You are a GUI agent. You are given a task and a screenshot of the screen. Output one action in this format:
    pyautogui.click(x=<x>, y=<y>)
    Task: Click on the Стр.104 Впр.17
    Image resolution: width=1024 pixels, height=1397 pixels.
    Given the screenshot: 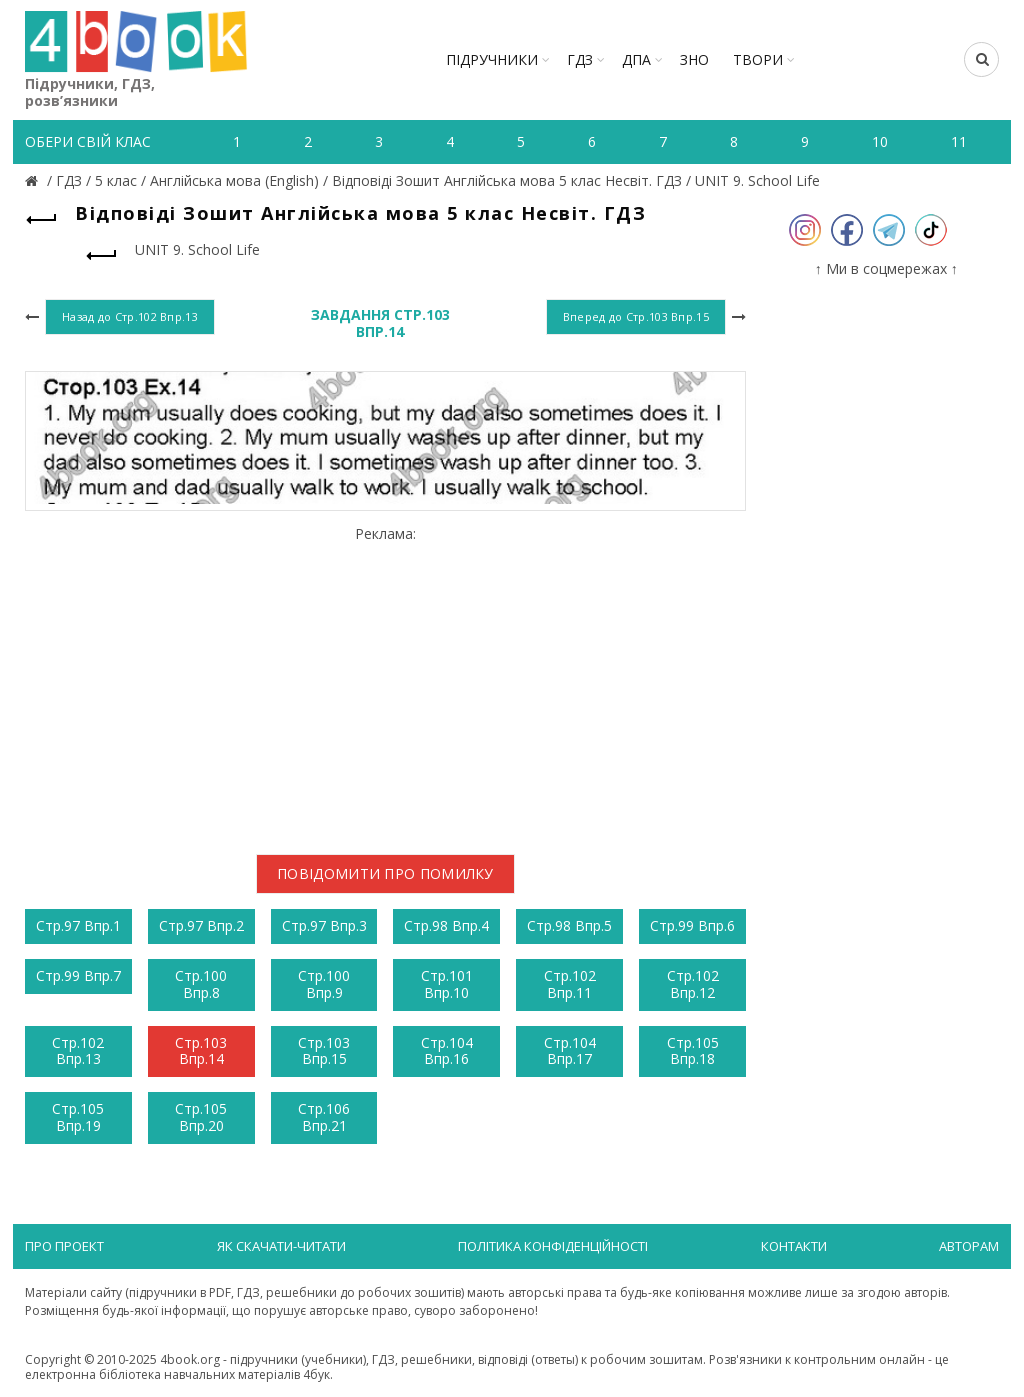 What is the action you would take?
    pyautogui.click(x=570, y=1051)
    